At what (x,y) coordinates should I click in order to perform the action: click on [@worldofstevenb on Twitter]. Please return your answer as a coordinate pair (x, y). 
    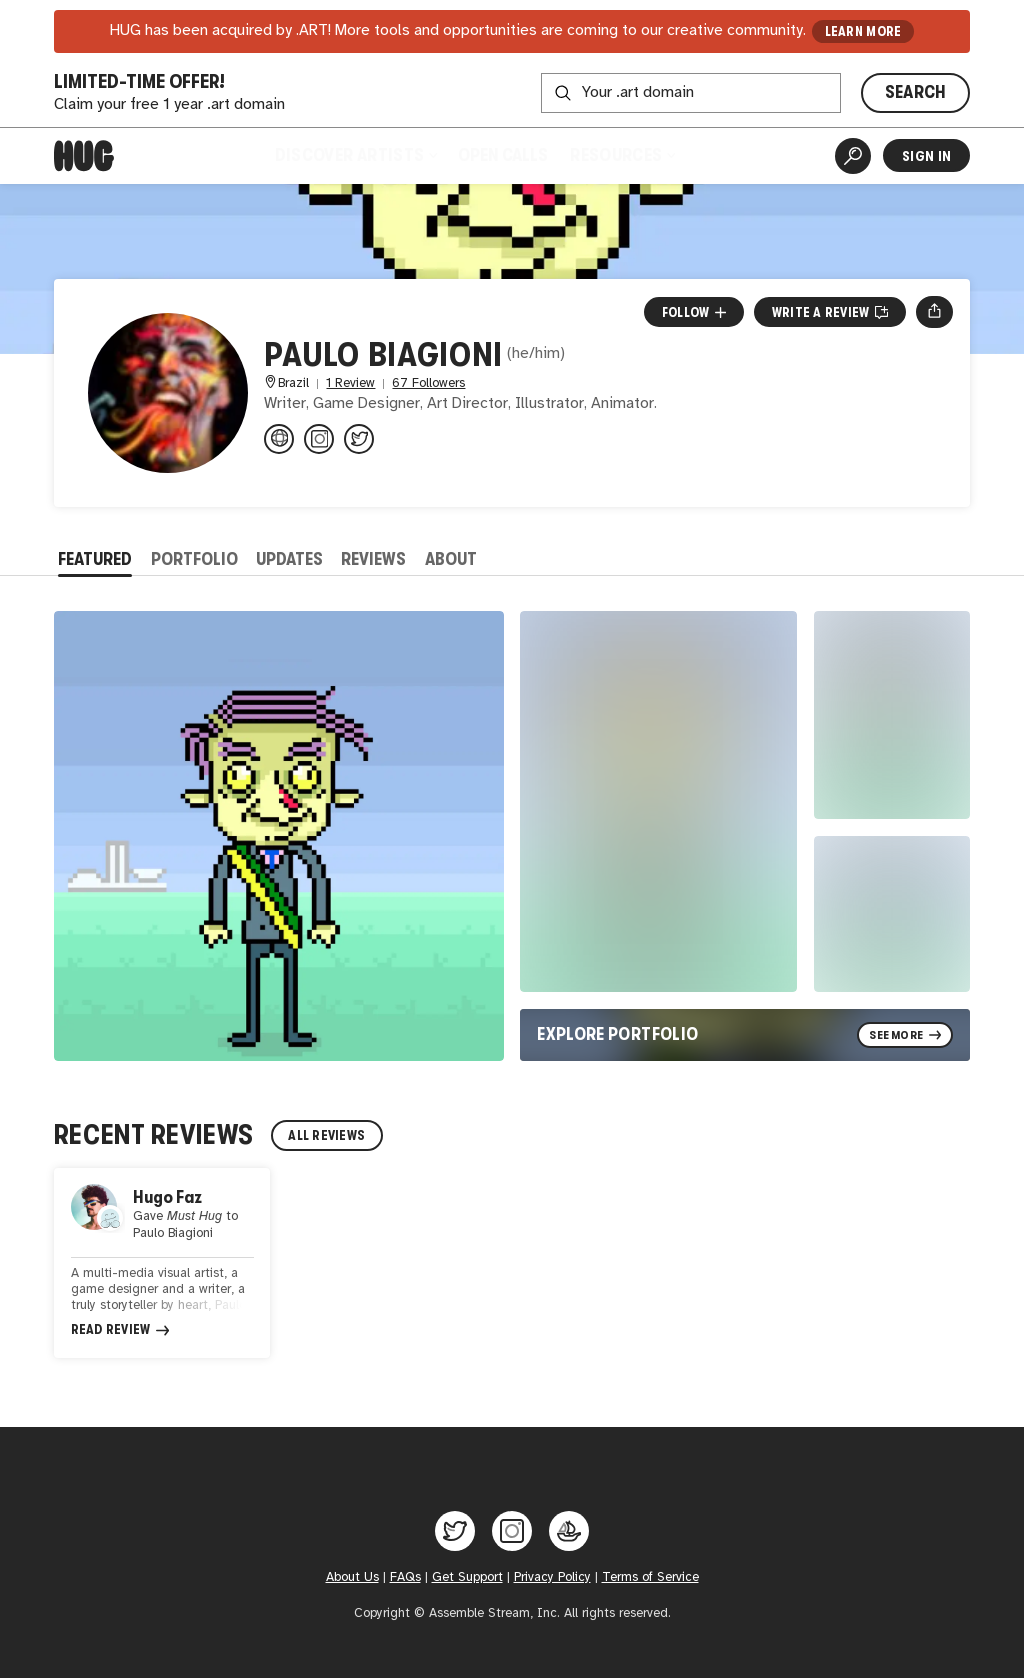
    Looking at the image, I should click on (359, 439).